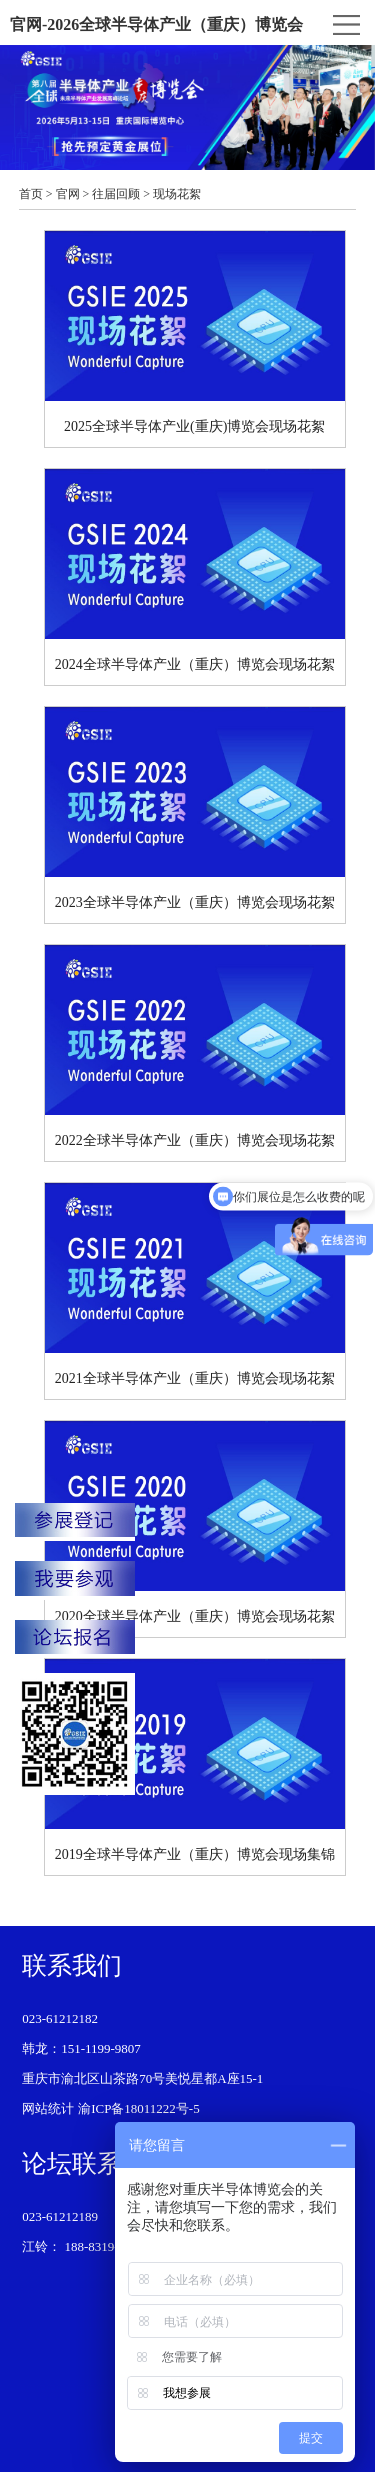  Describe the element at coordinates (195, 1284) in the screenshot. I see `2021全球半导体产业（重庆）博览会现场花絮` at that location.